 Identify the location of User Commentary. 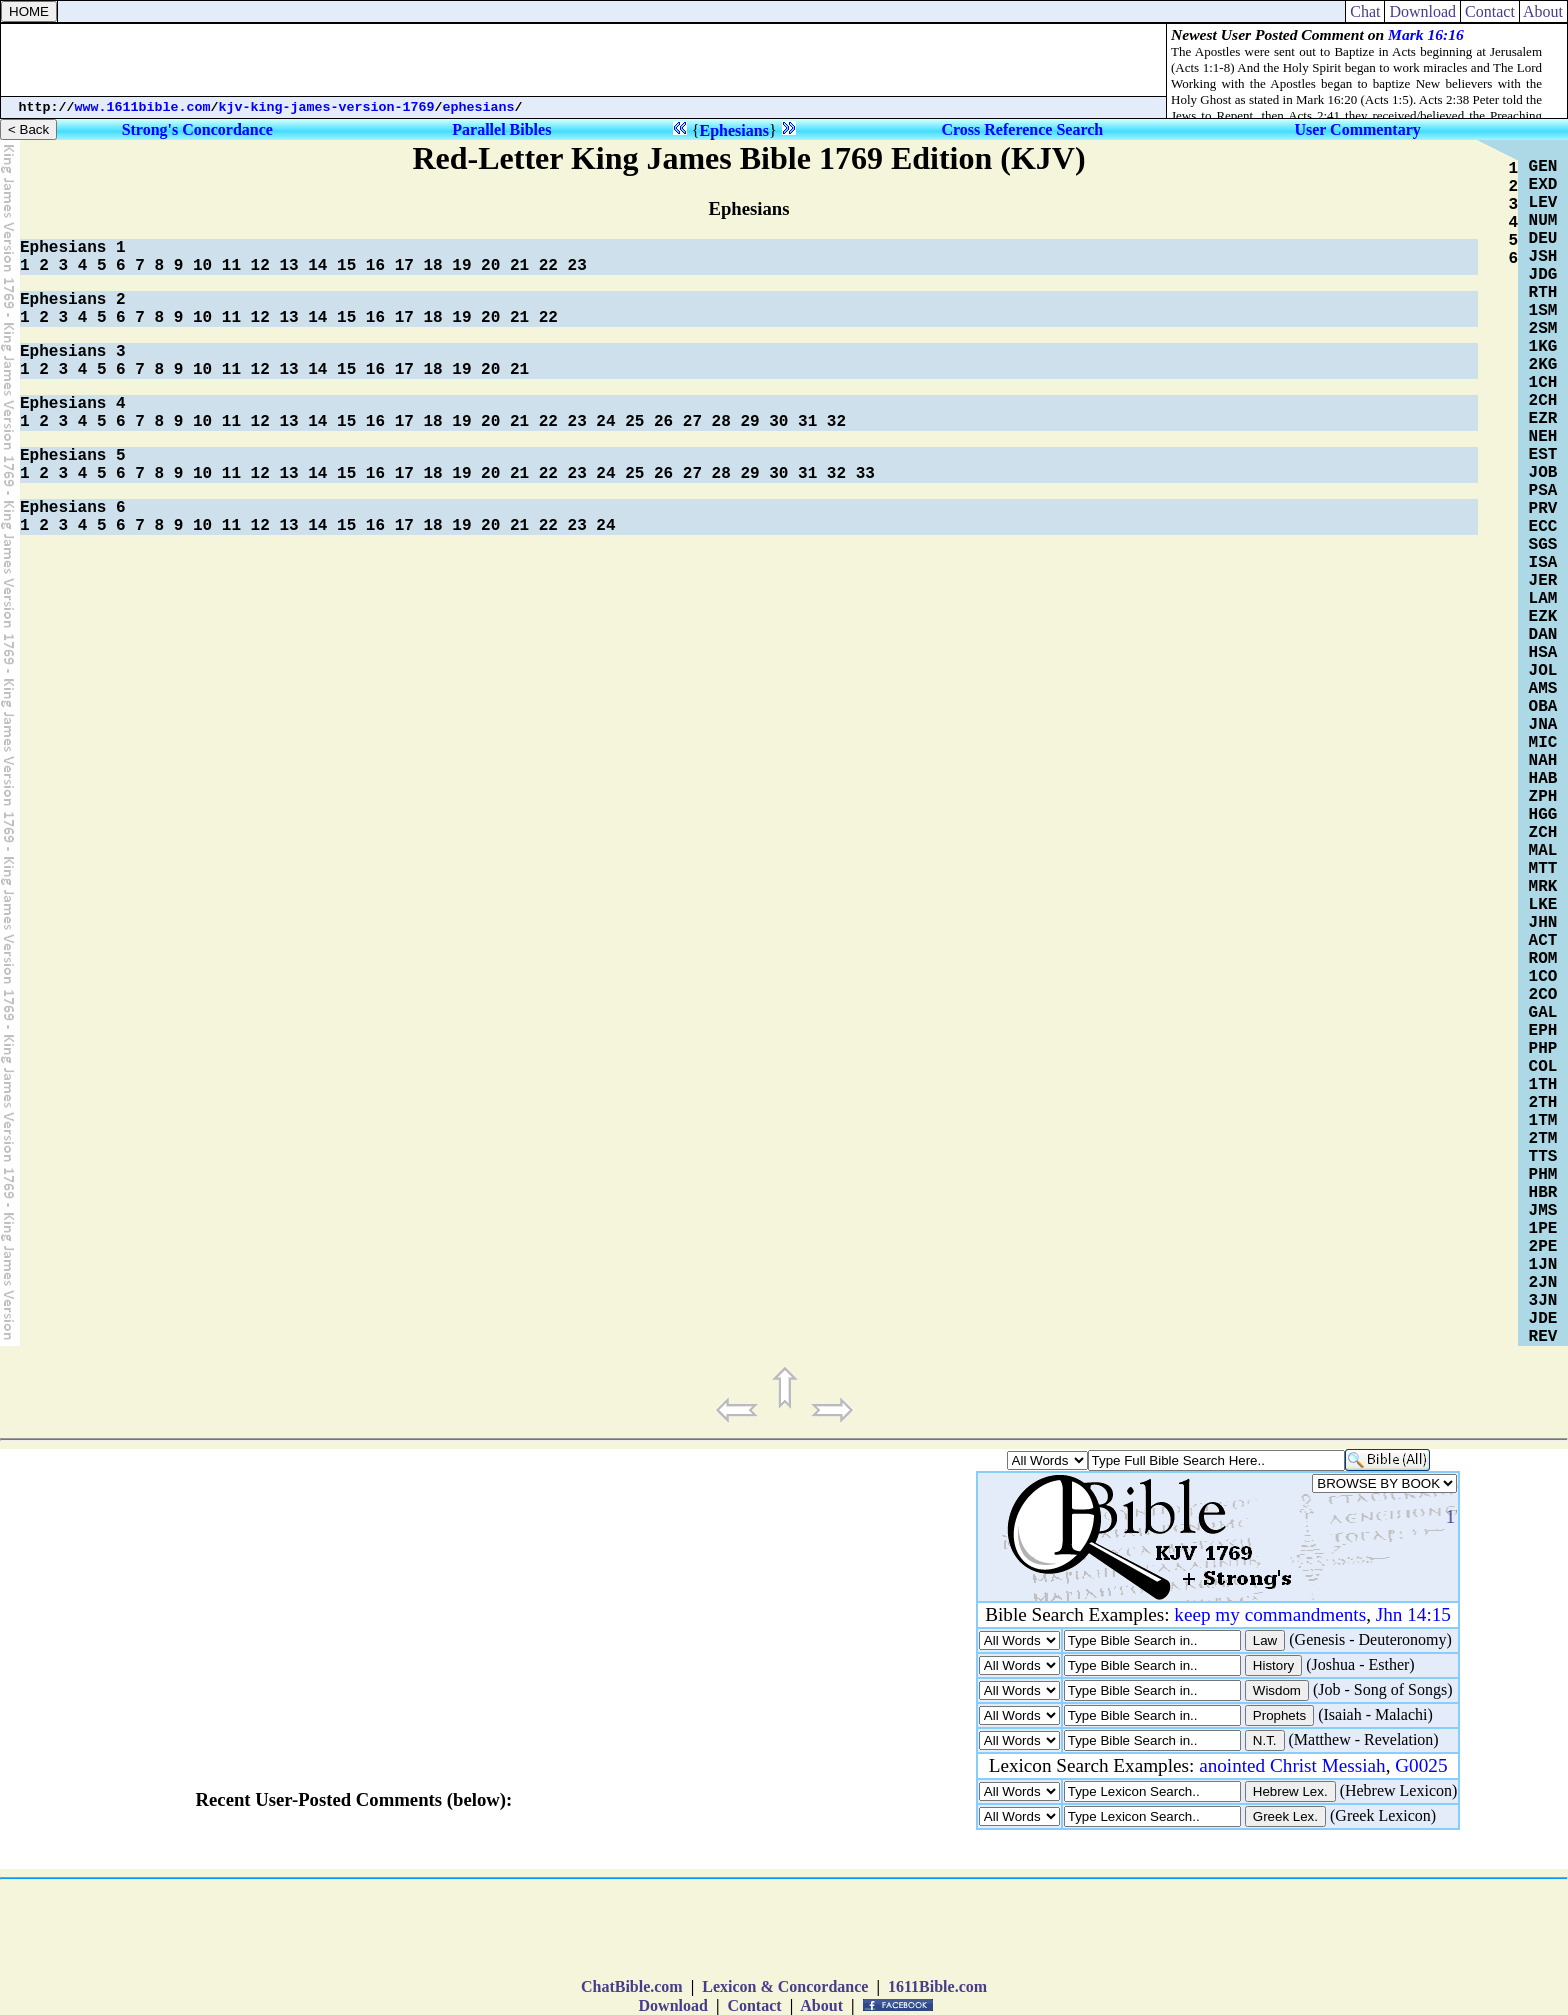
(1357, 129).